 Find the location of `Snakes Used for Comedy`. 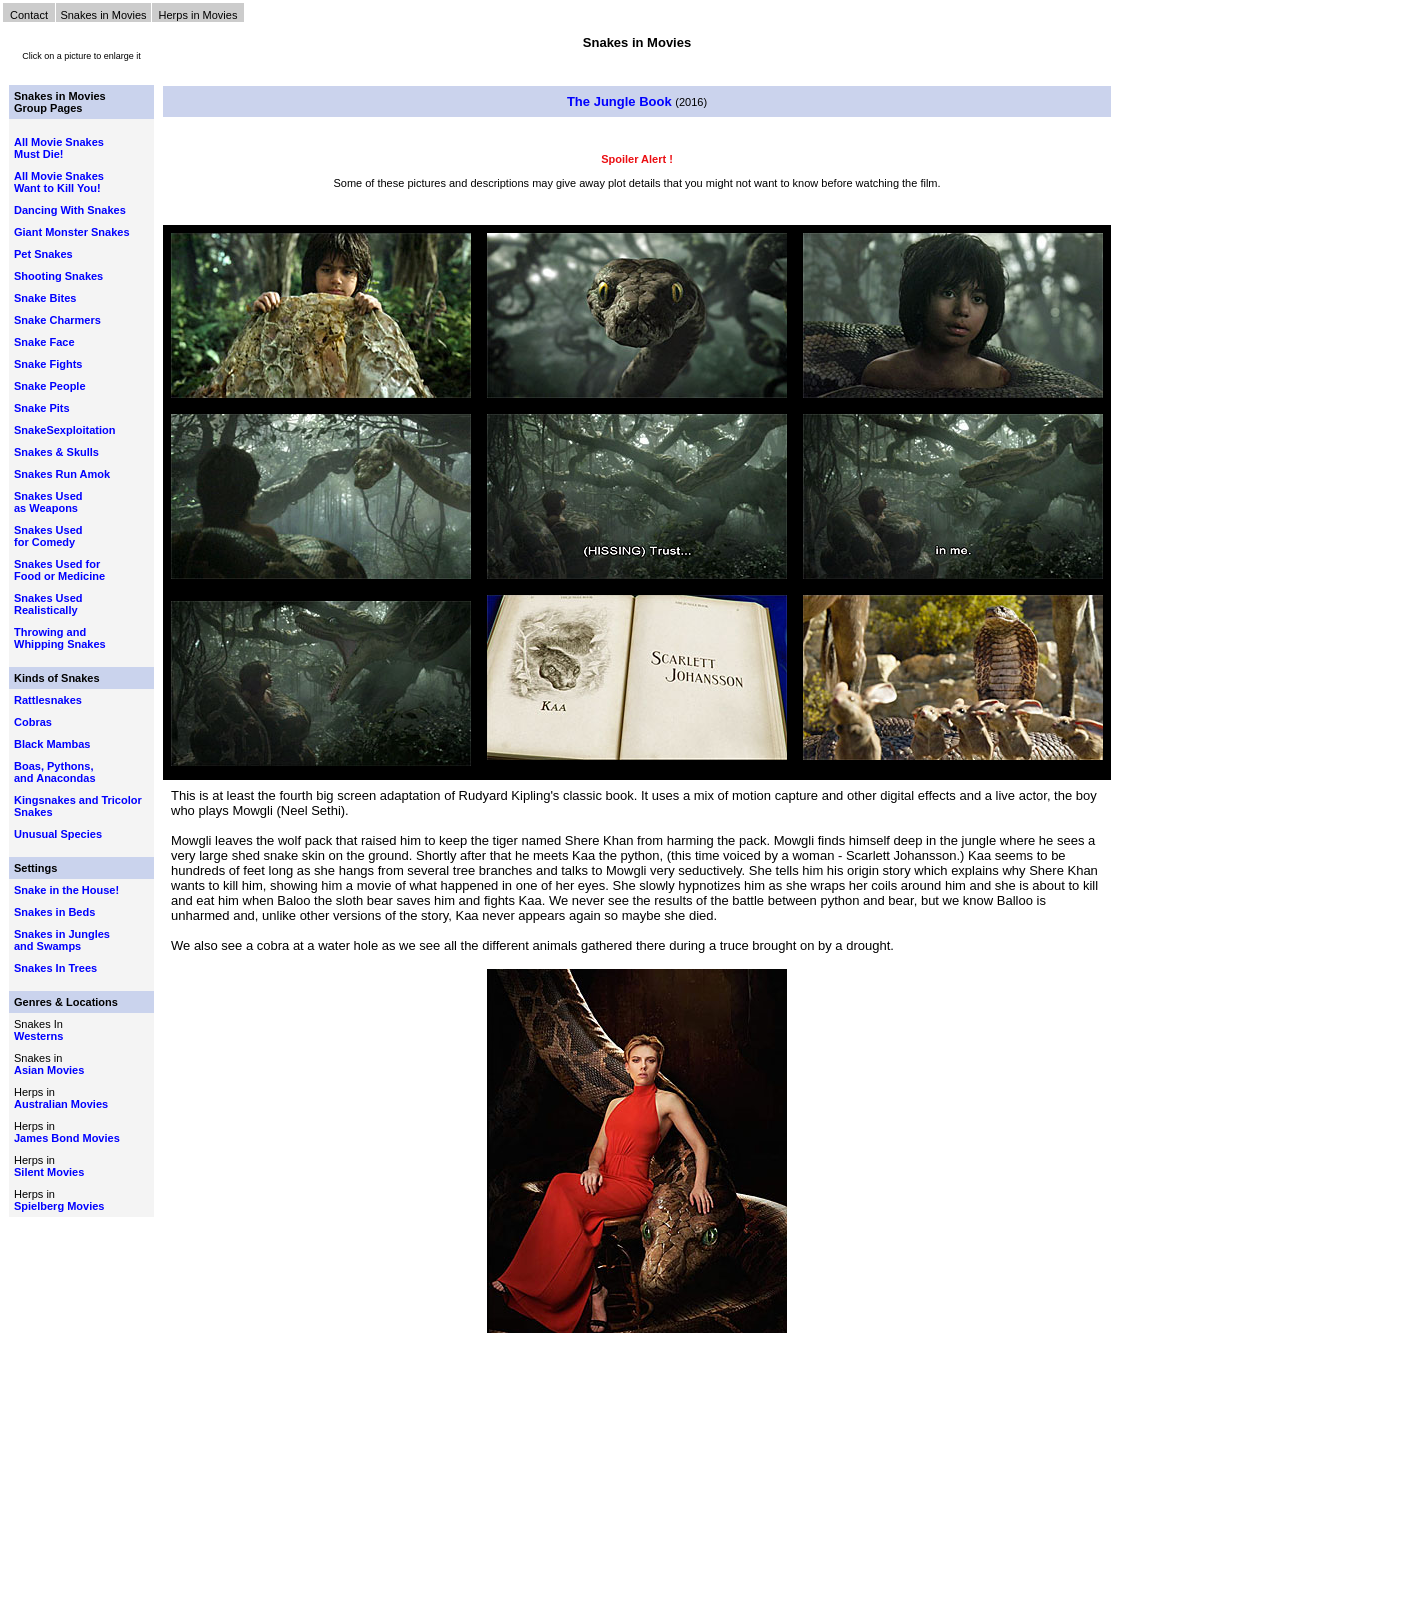

Snakes Used for Comedy is located at coordinates (48, 536).